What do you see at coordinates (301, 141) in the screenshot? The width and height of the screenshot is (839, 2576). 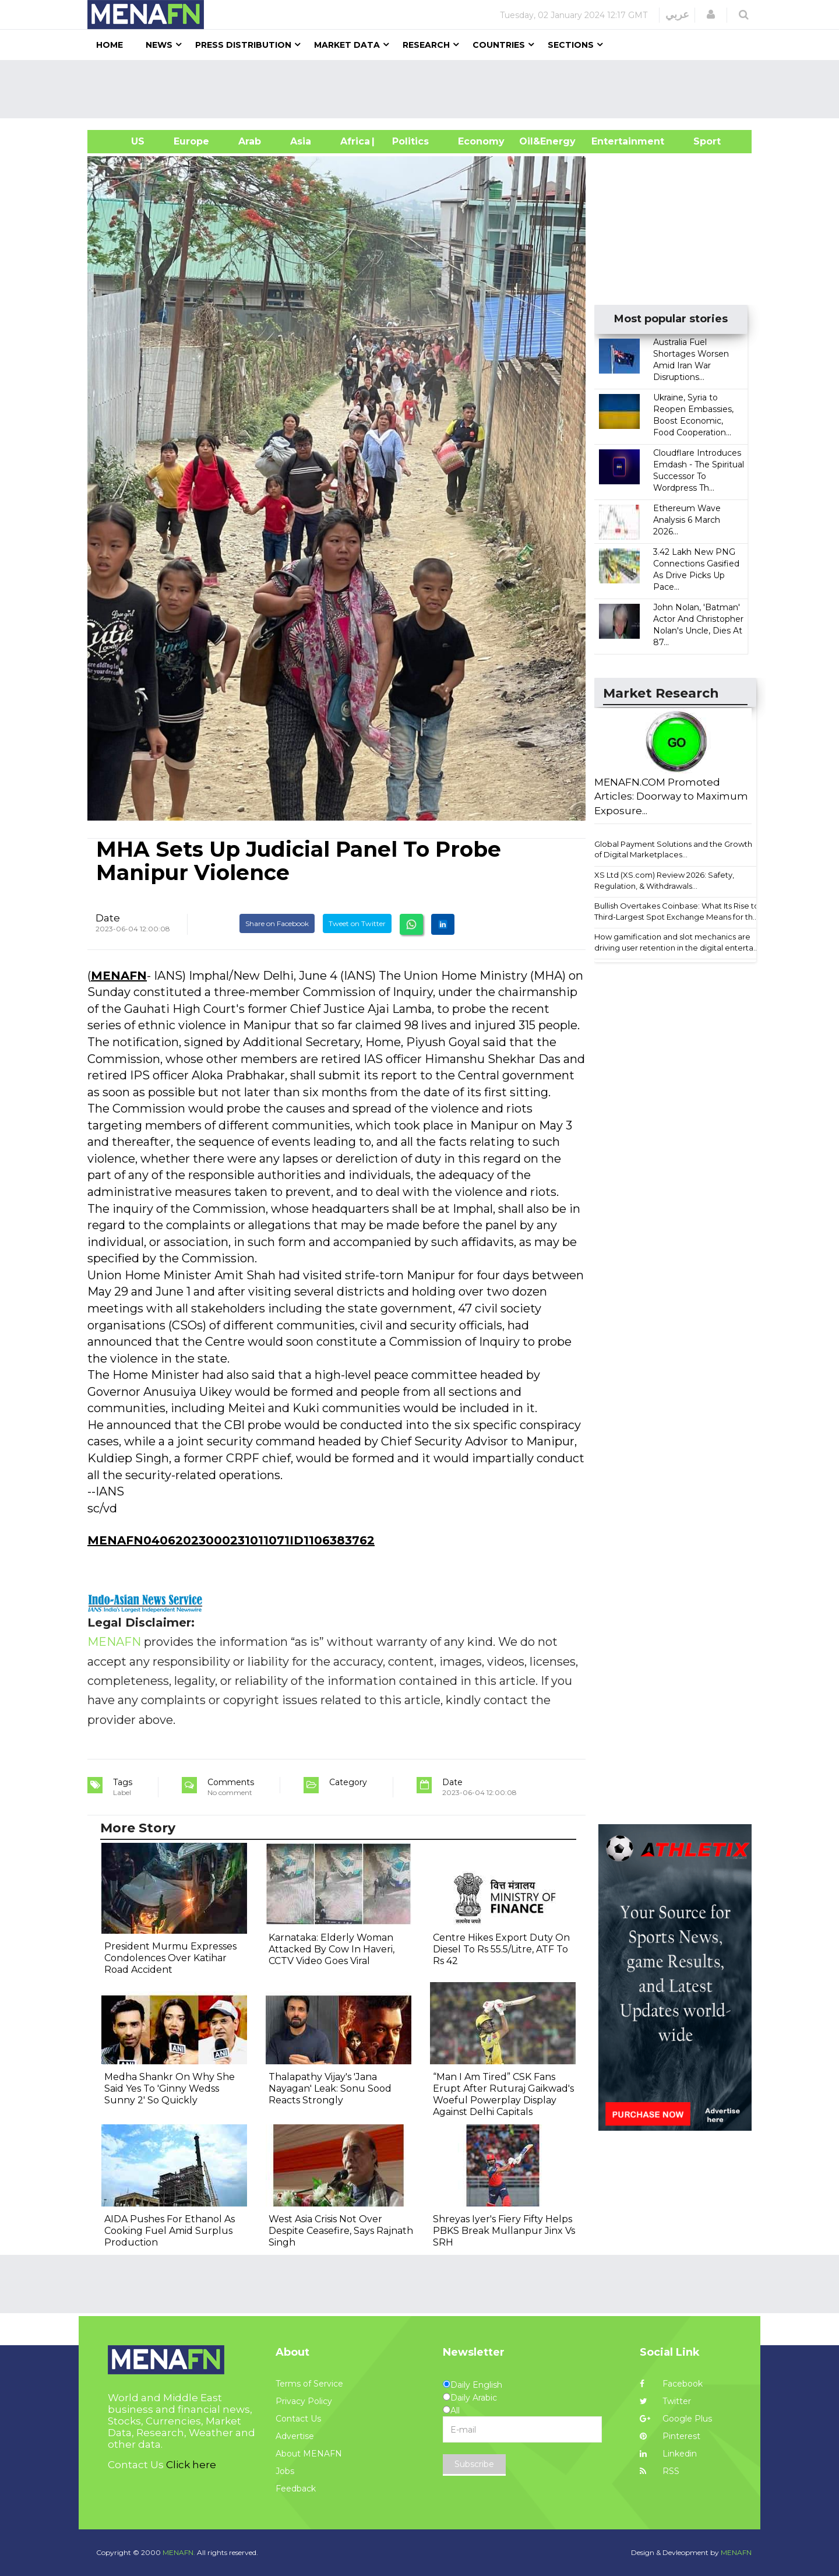 I see `Asia` at bounding box center [301, 141].